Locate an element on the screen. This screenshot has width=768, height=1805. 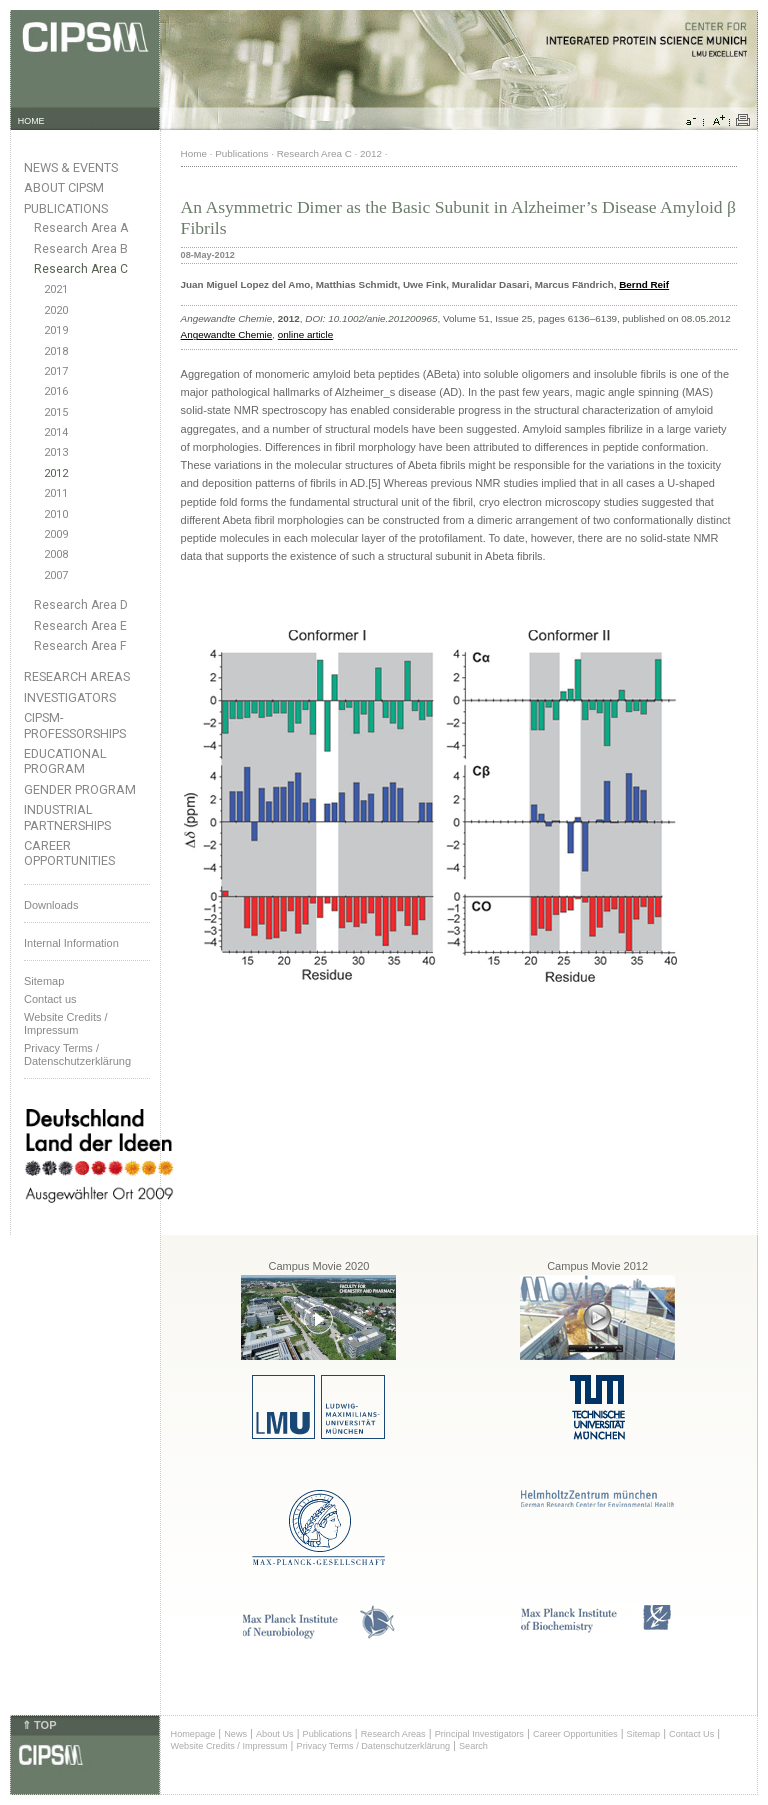
Publications is located at coordinates (66, 208).